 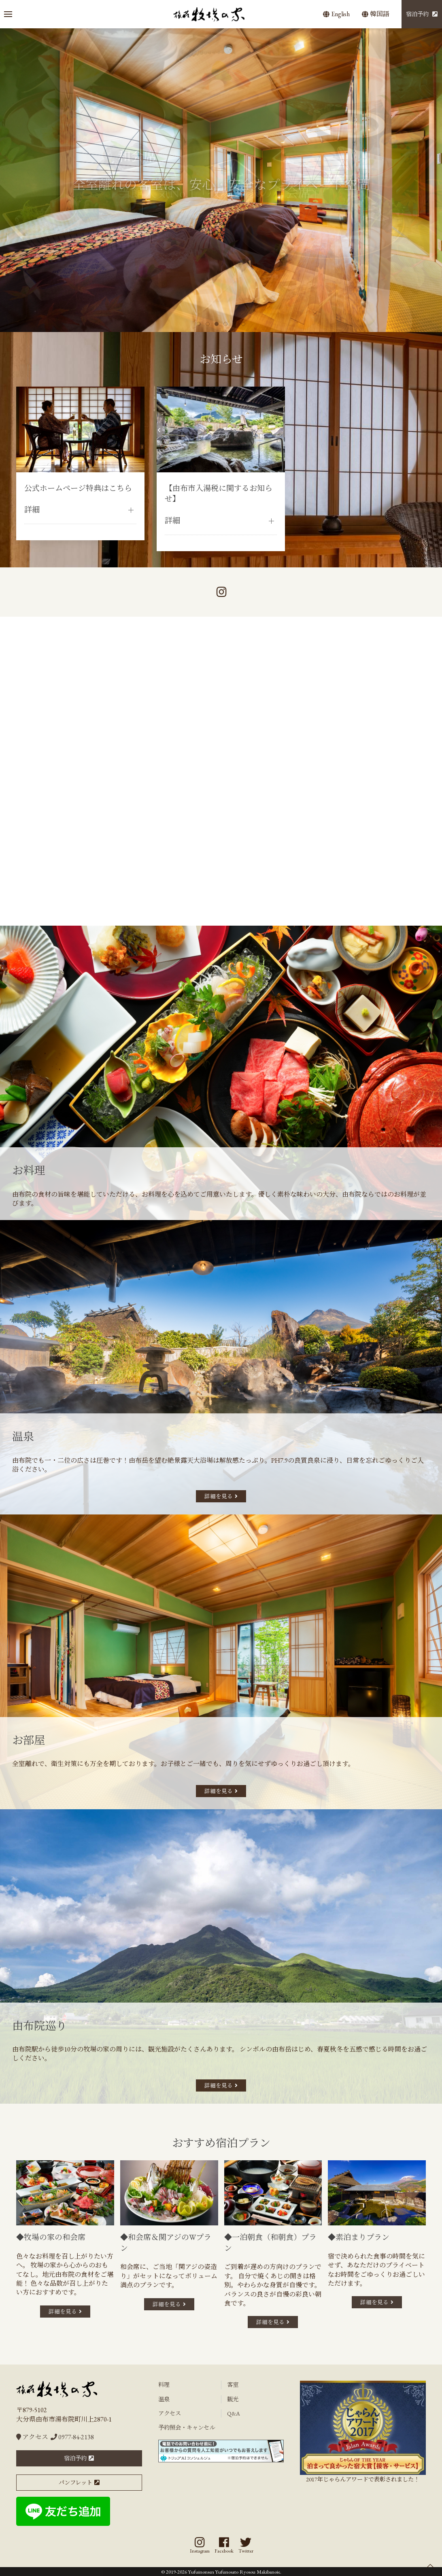 What do you see at coordinates (218, 1496) in the screenshot?
I see `詳細を見る` at bounding box center [218, 1496].